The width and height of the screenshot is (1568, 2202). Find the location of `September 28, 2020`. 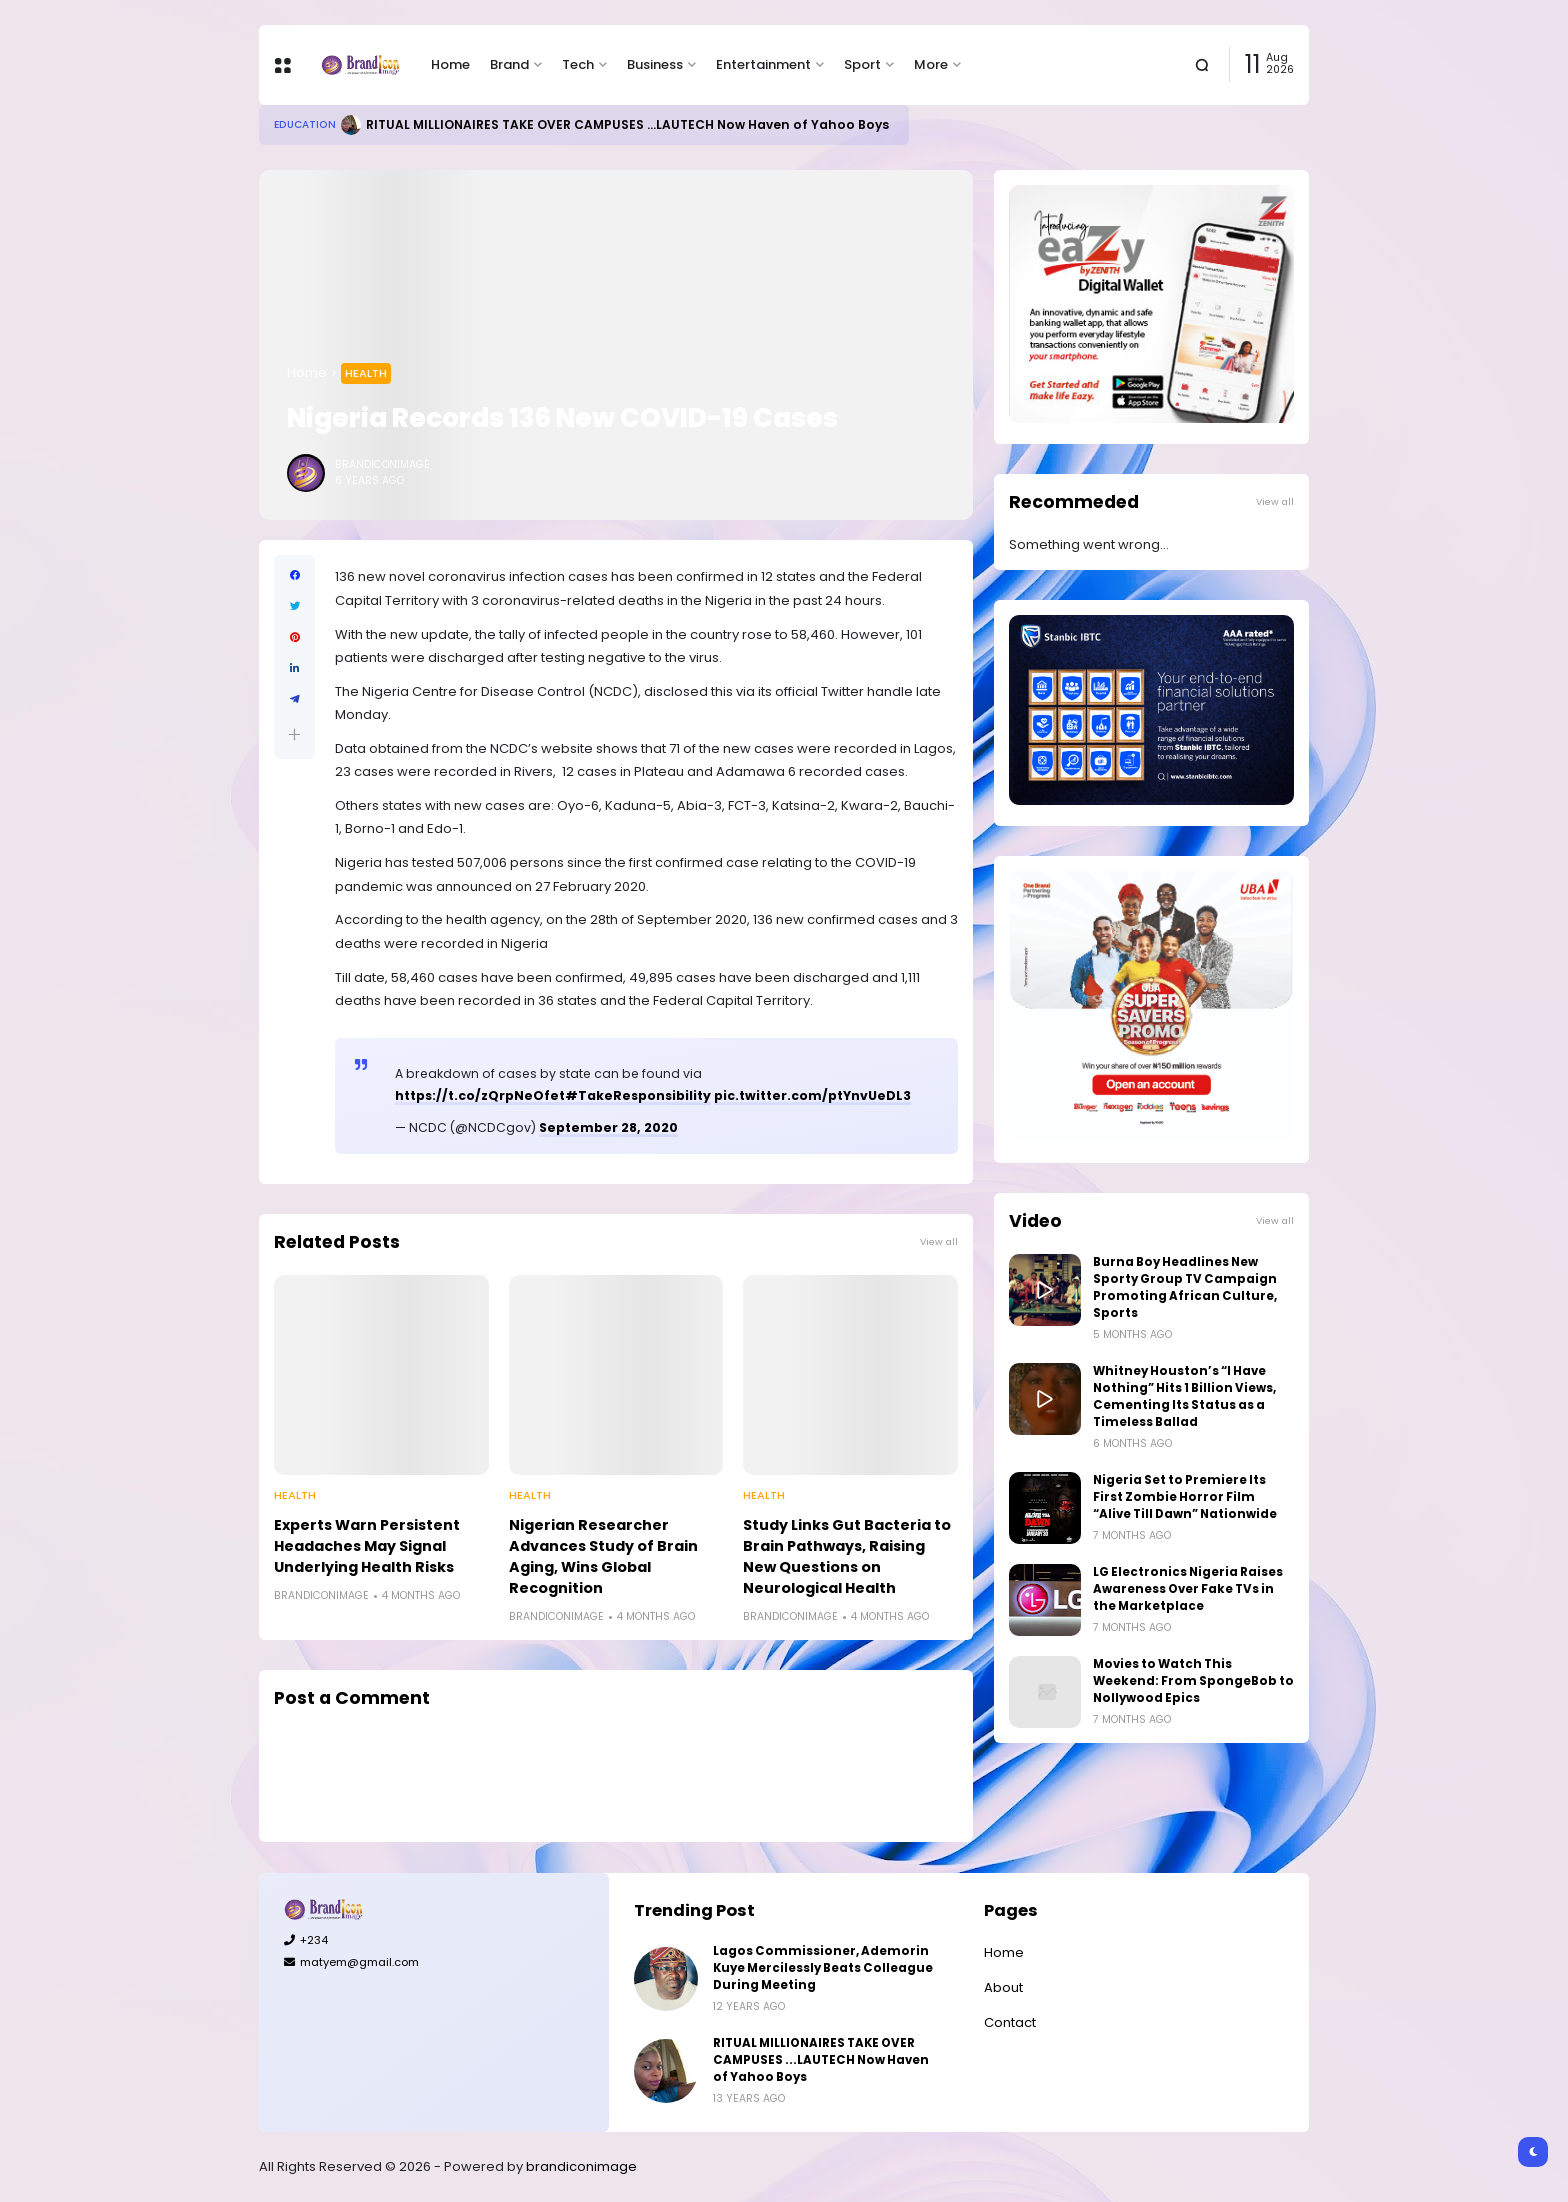

September 28, 2020 is located at coordinates (608, 1127).